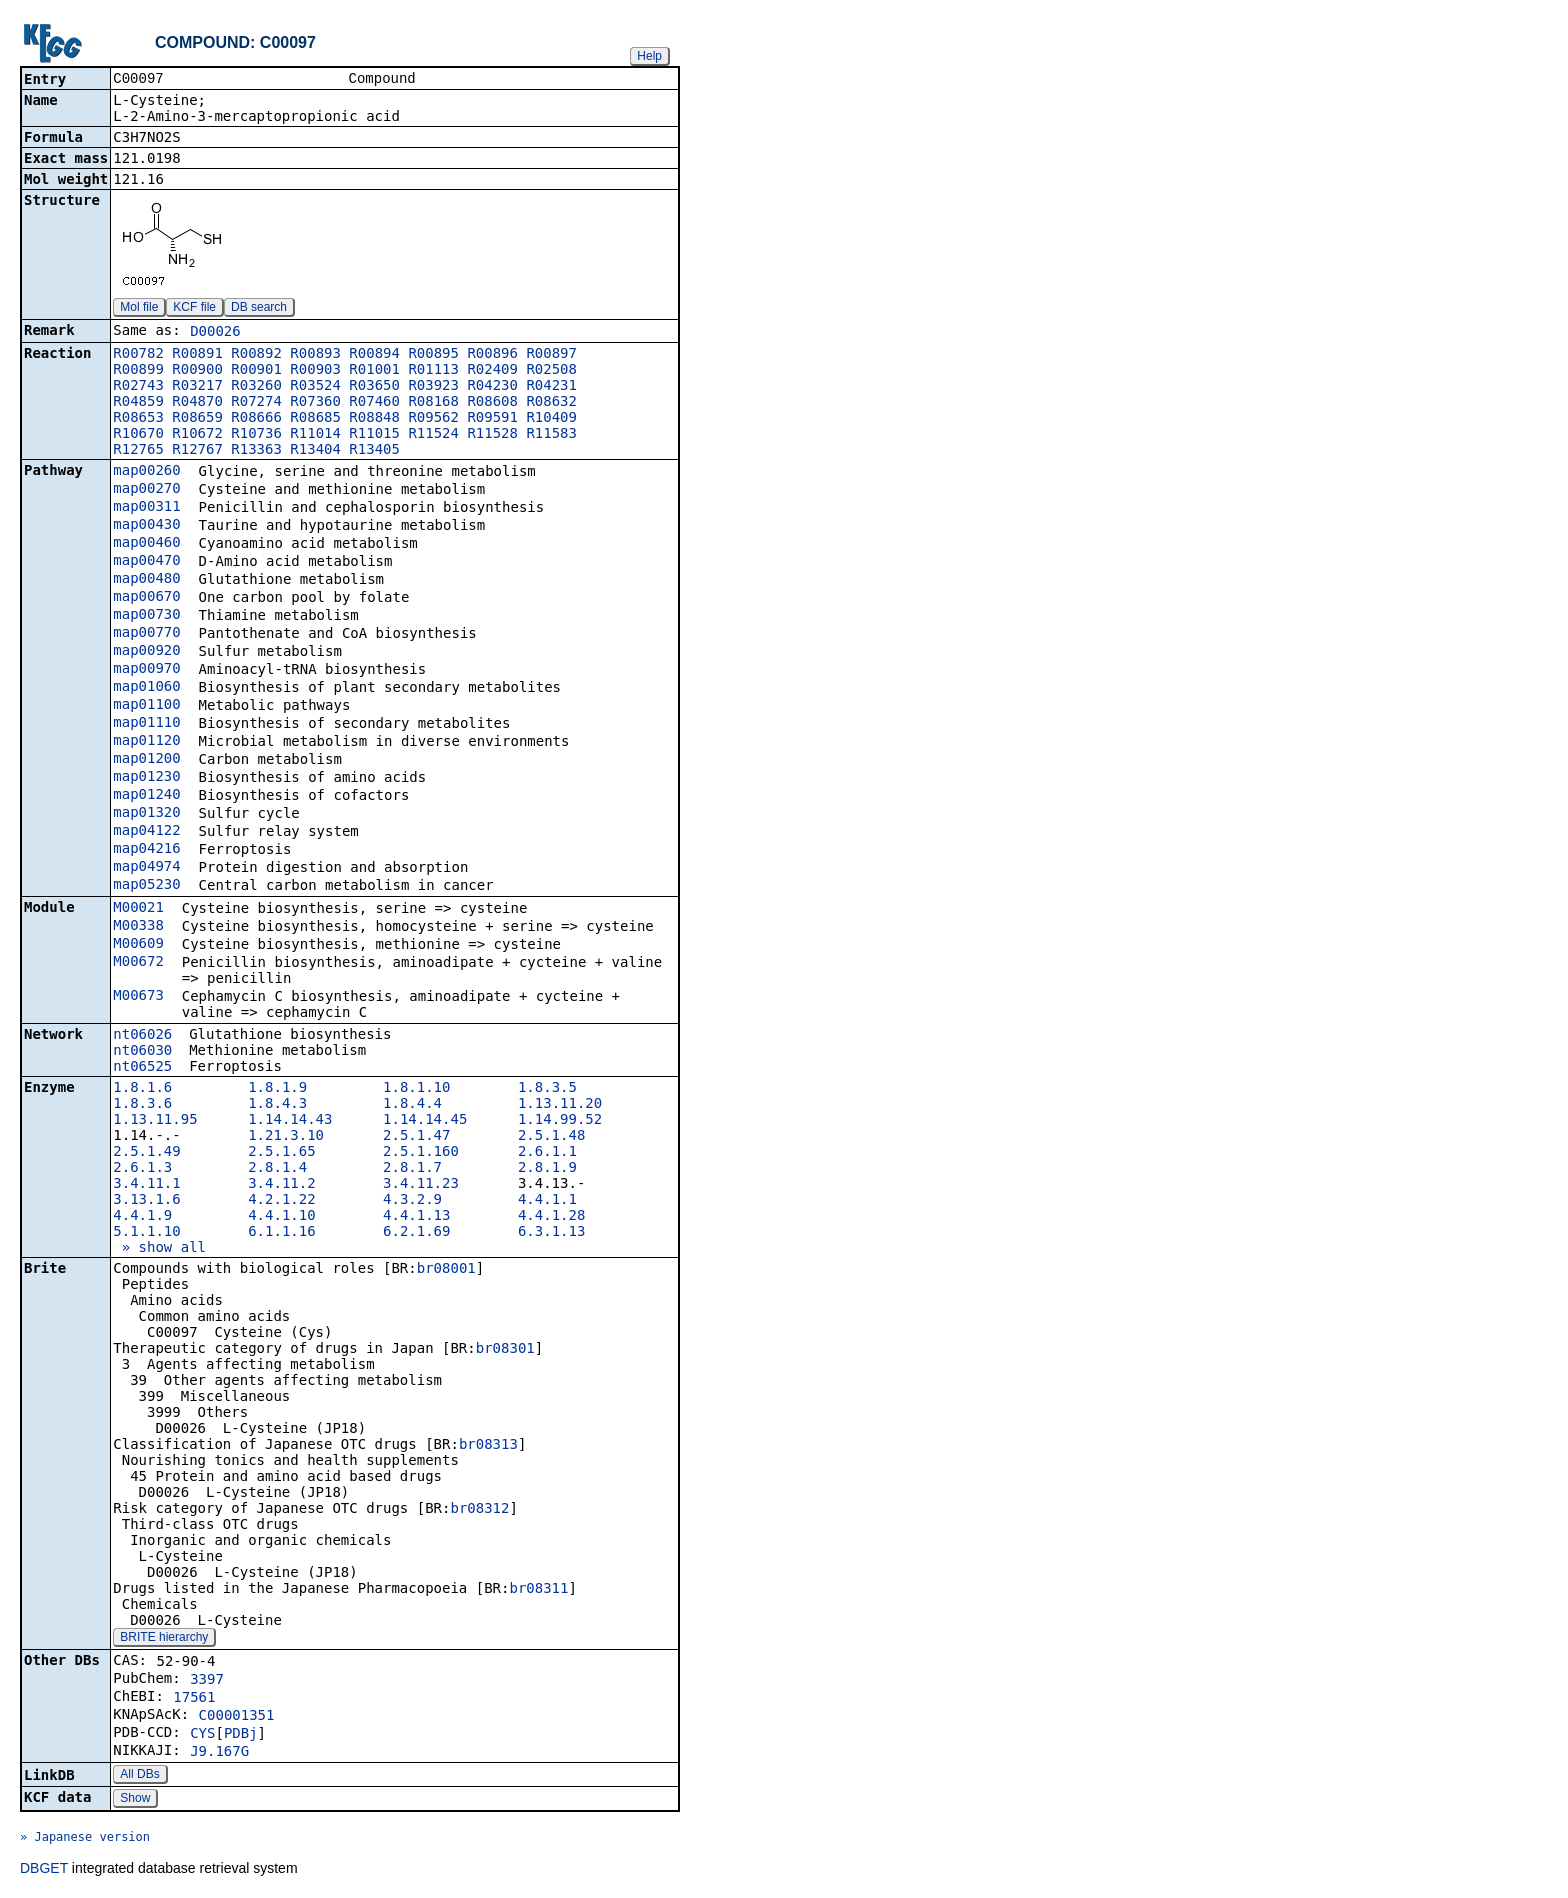 This screenshot has height=1898, width=1568. I want to click on map04974, so click(146, 868).